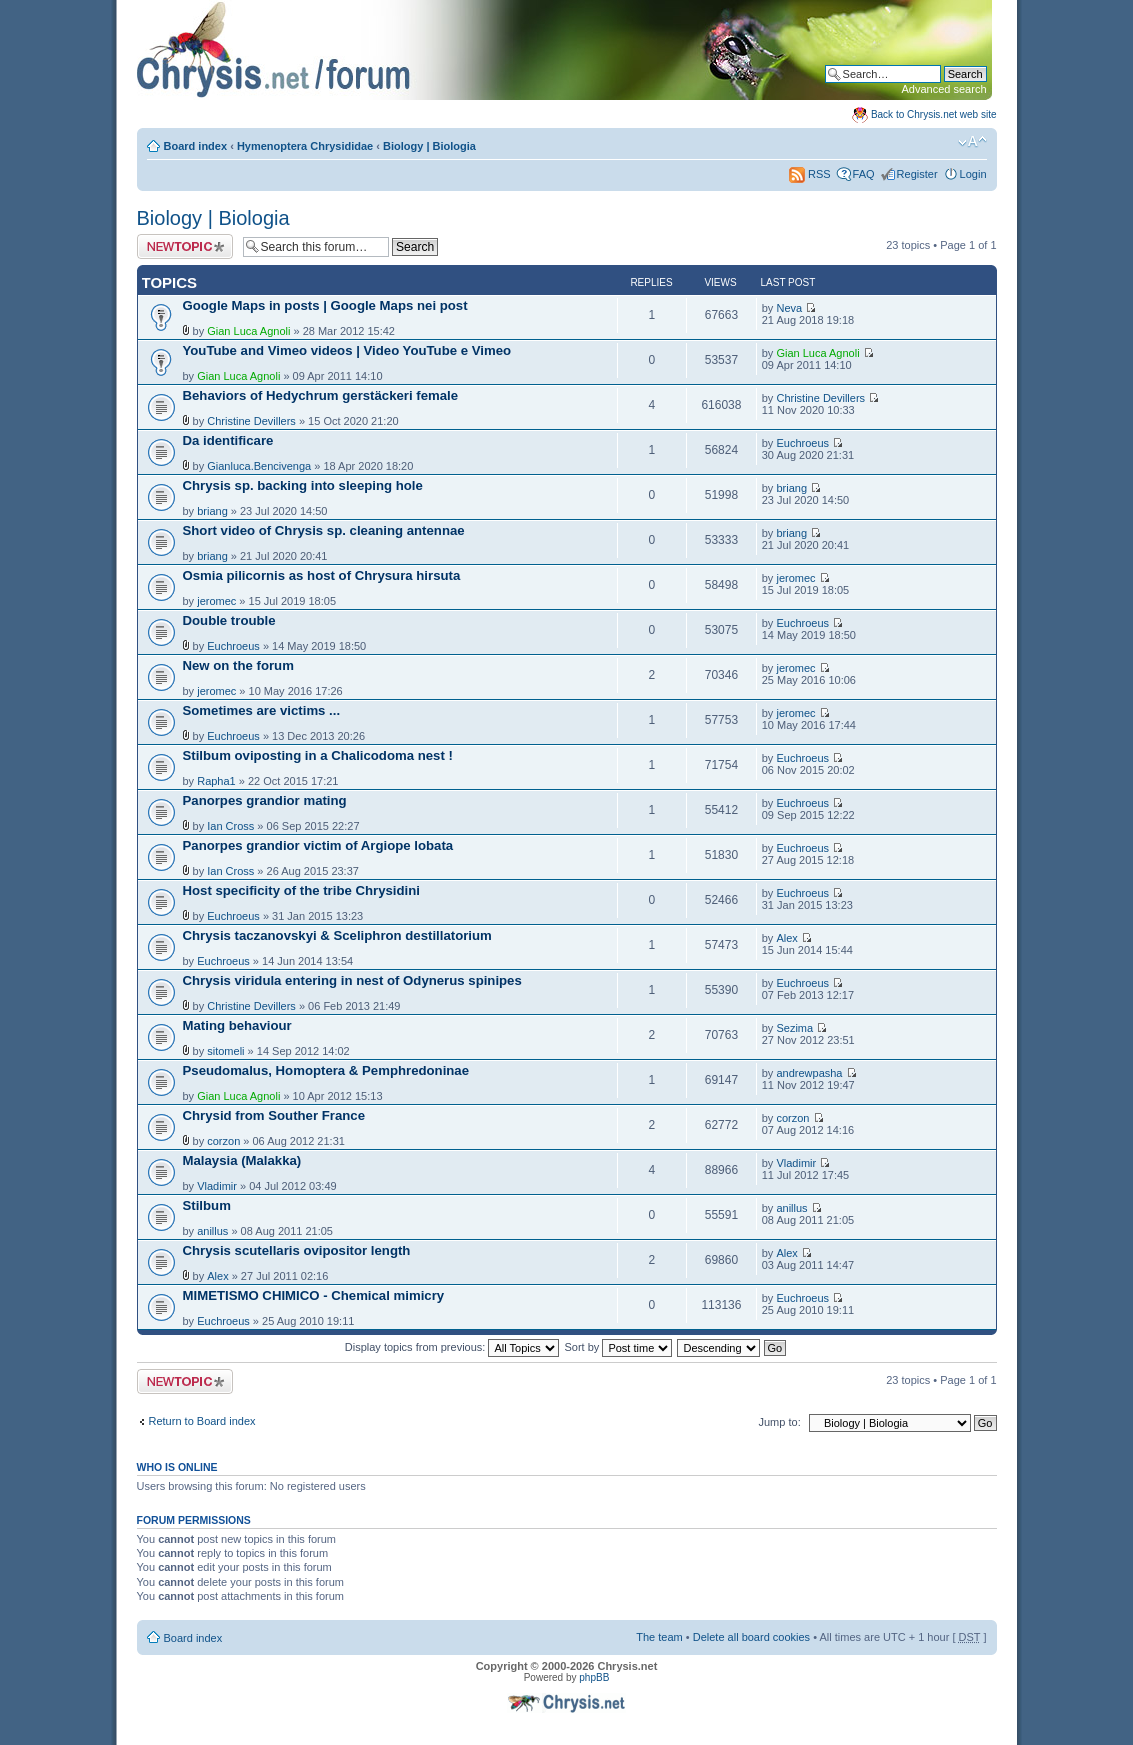 This screenshot has width=1133, height=1745. Describe the element at coordinates (274, 1115) in the screenshot. I see `Chrysid from Souther France` at that location.